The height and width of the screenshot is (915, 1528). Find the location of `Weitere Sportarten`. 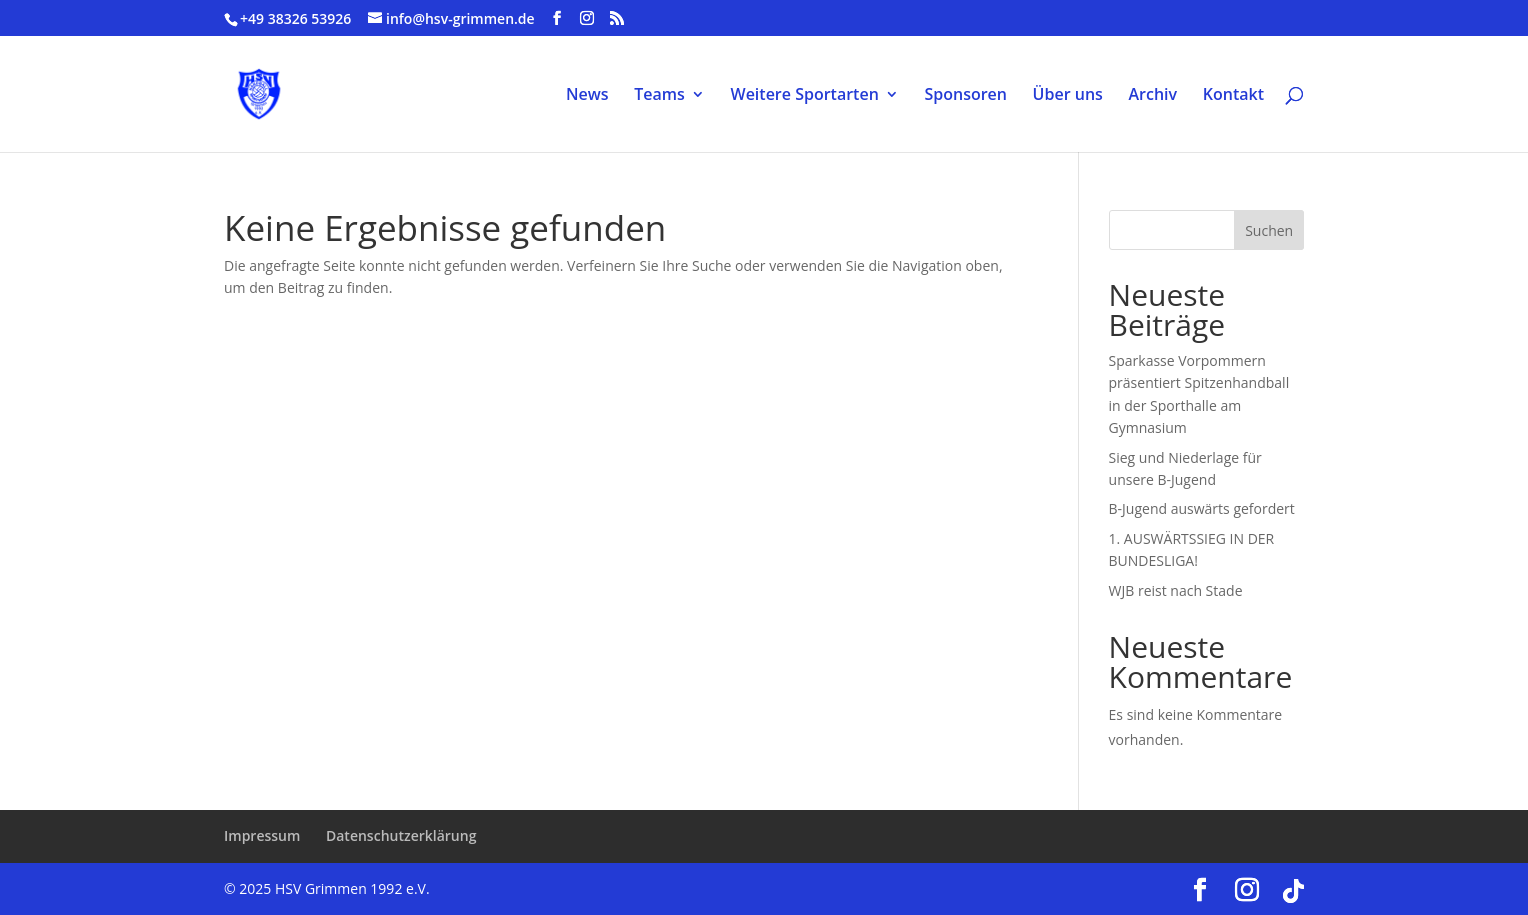

Weitere Sportarten is located at coordinates (805, 96).